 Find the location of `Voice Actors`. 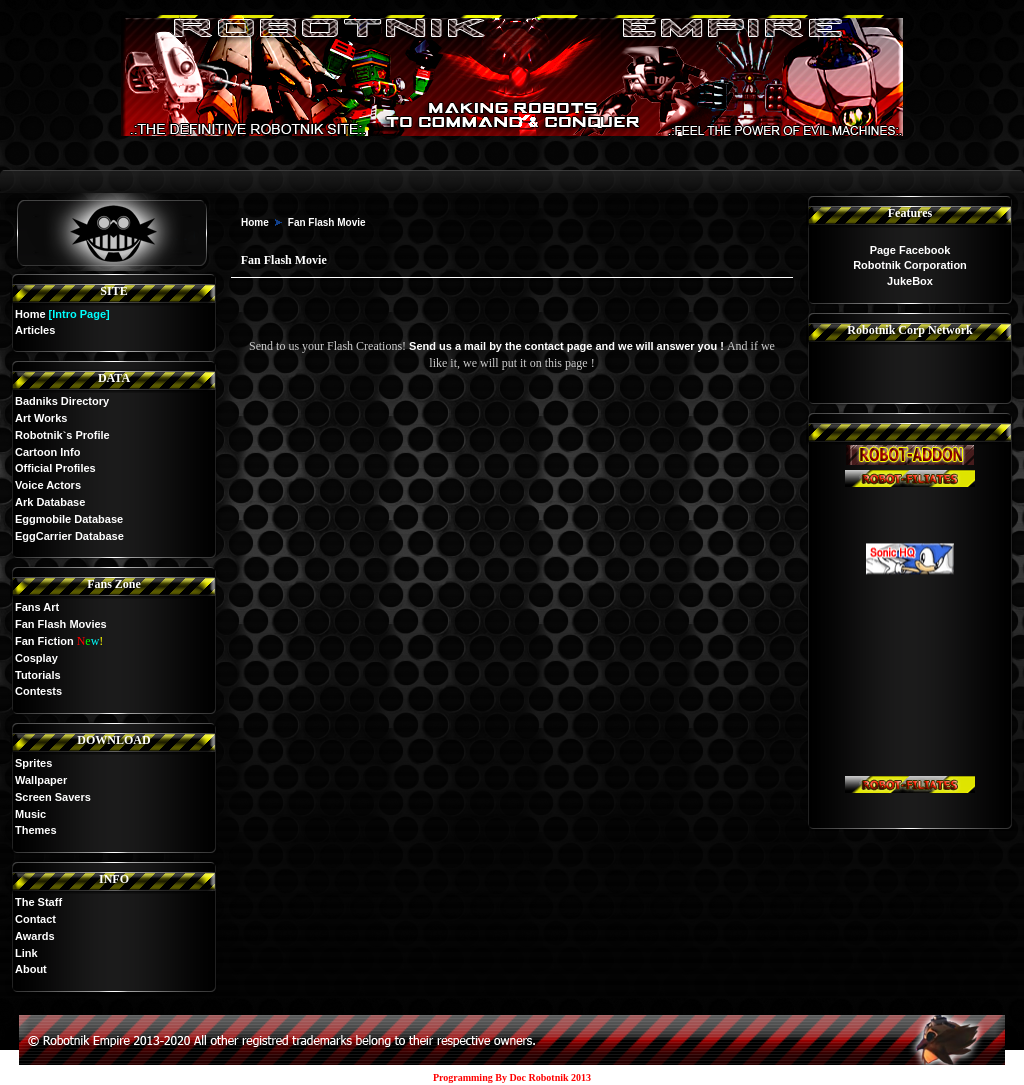

Voice Actors is located at coordinates (48, 485).